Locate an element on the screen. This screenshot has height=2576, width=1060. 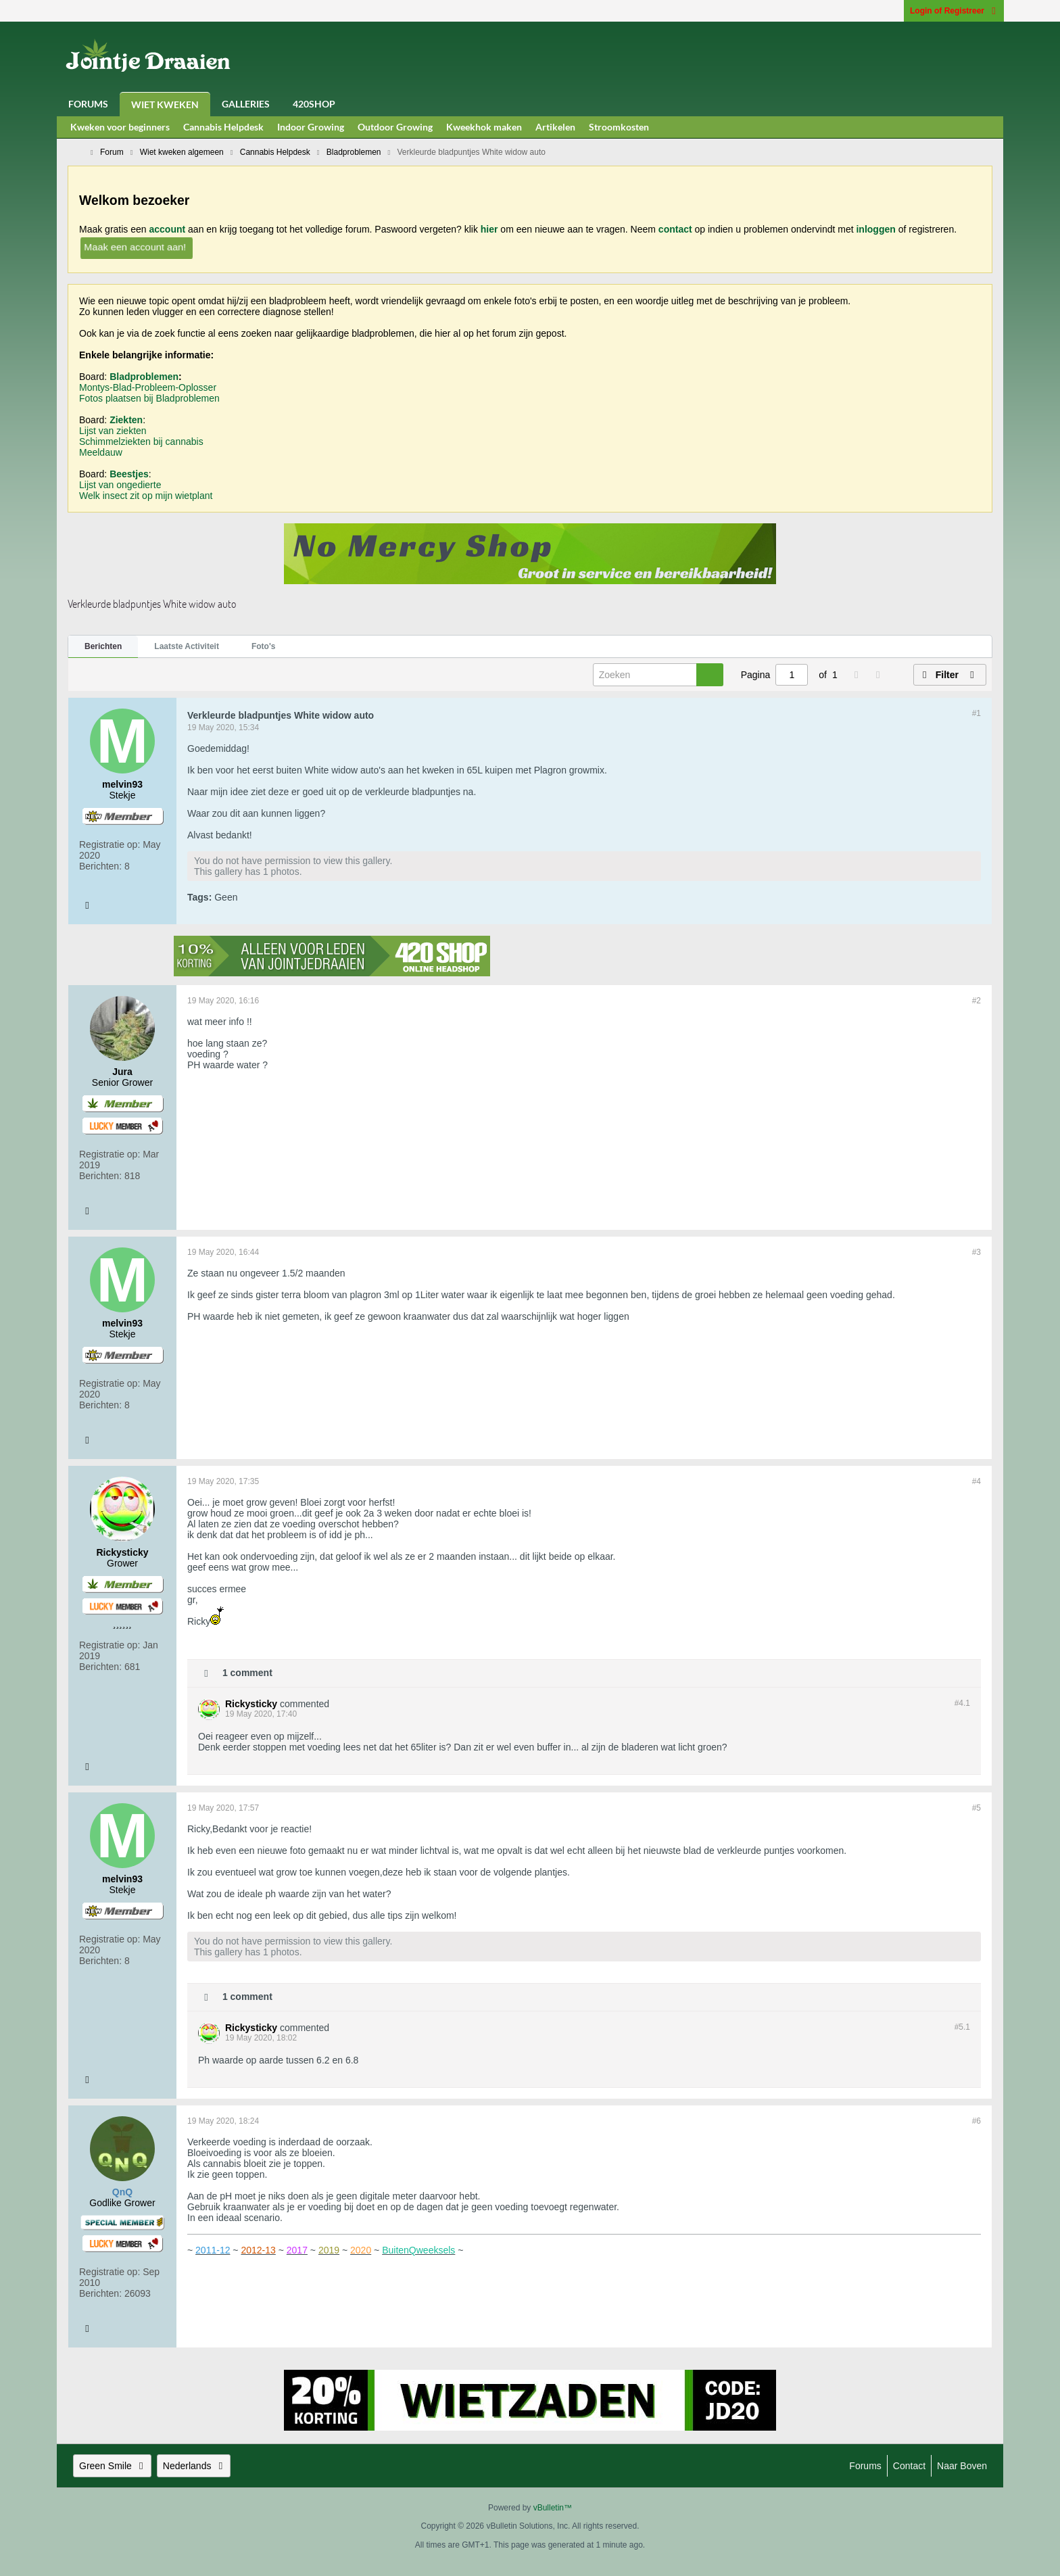
#2 is located at coordinates (976, 1000).